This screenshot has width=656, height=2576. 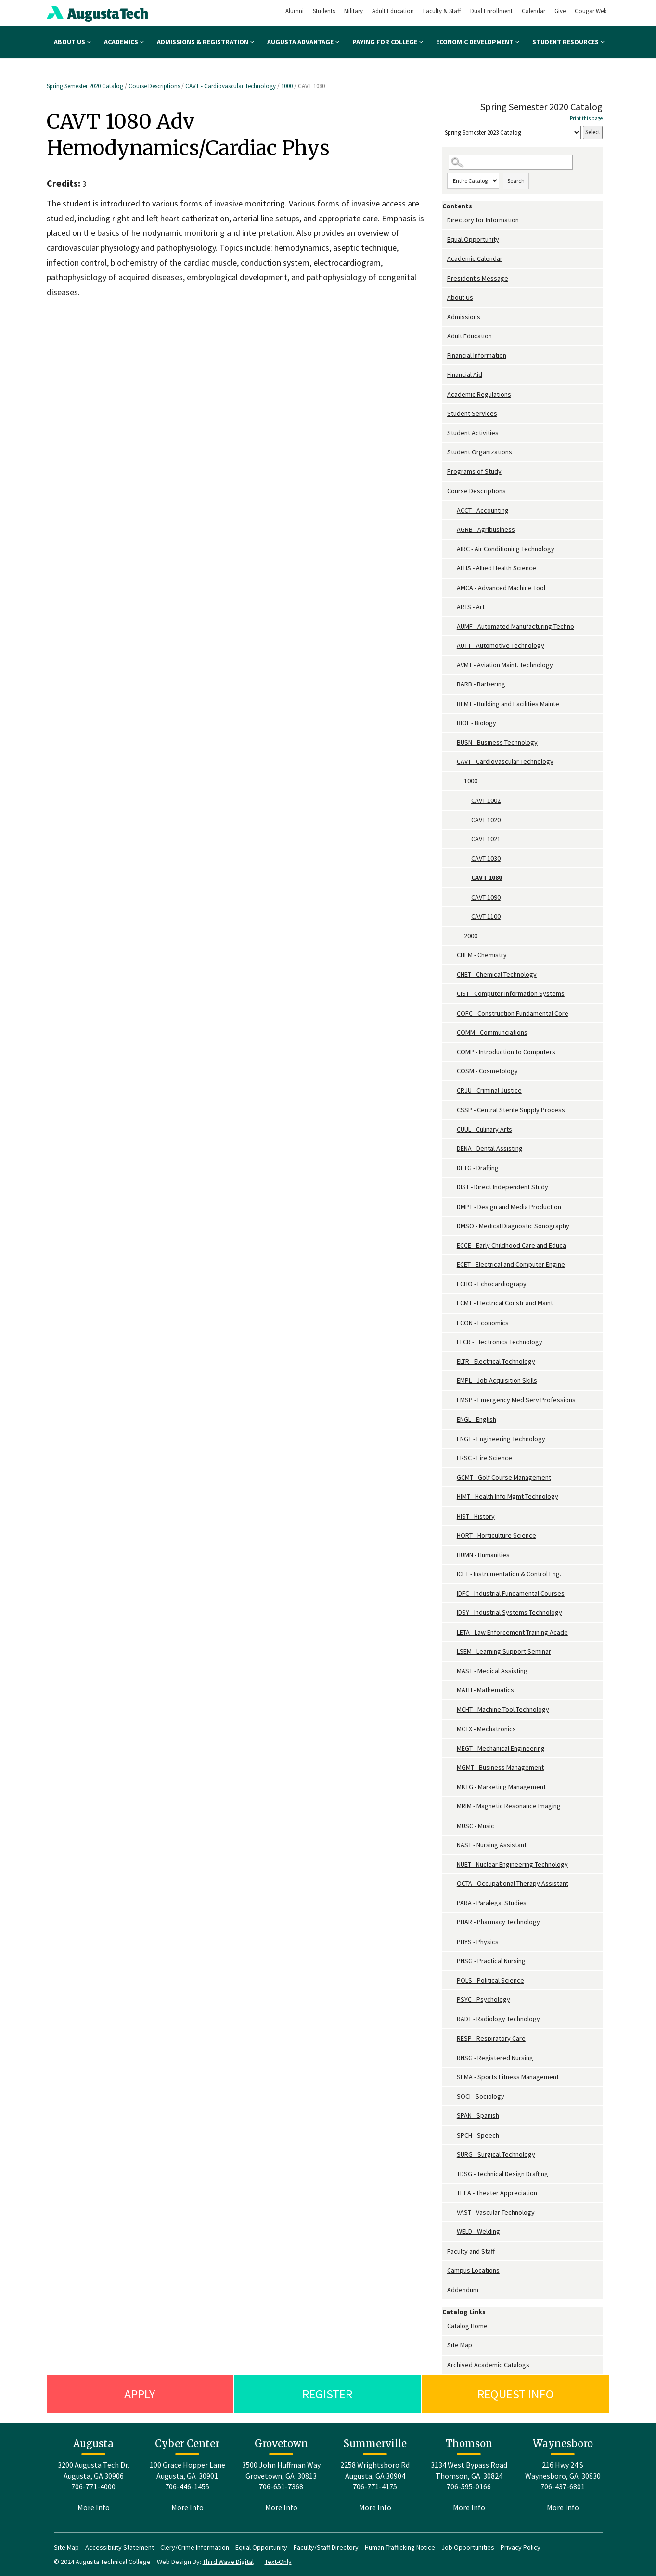 What do you see at coordinates (444, 317) in the screenshot?
I see `[Show More of Admissions]` at bounding box center [444, 317].